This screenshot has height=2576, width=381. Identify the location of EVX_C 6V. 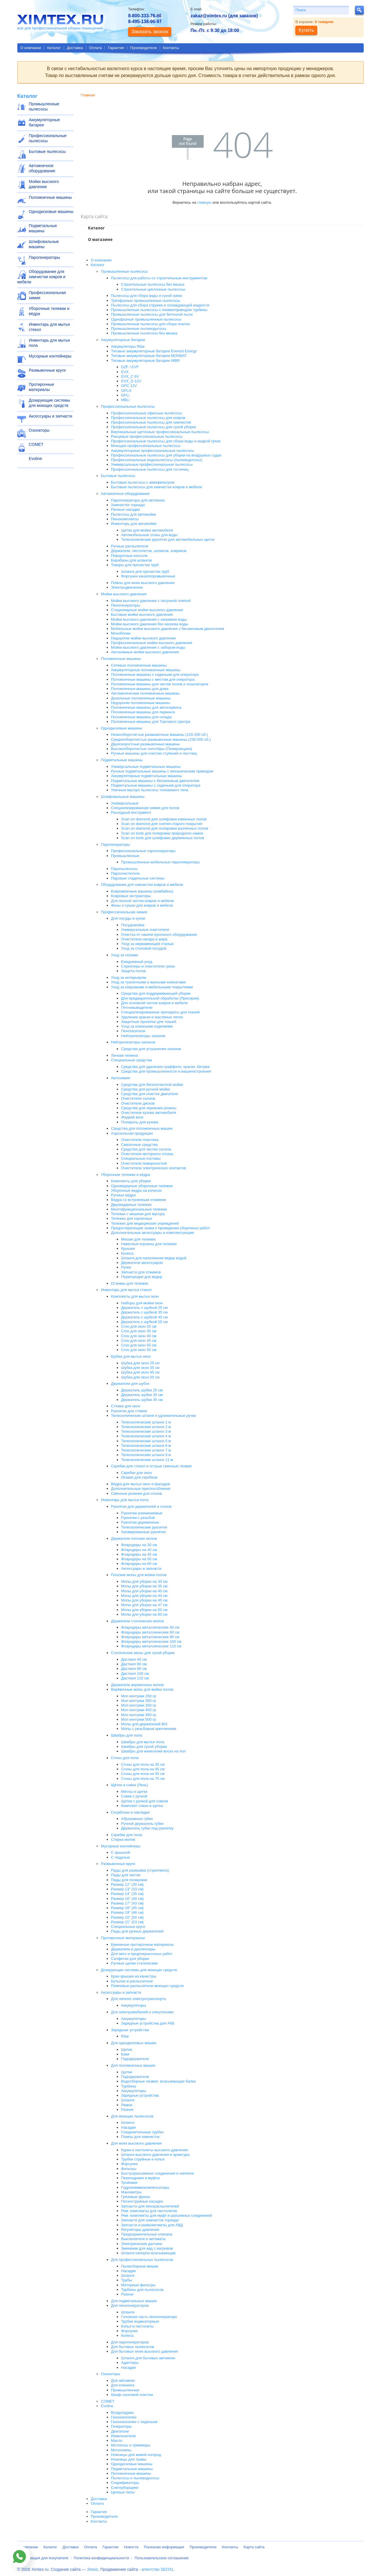
(130, 376).